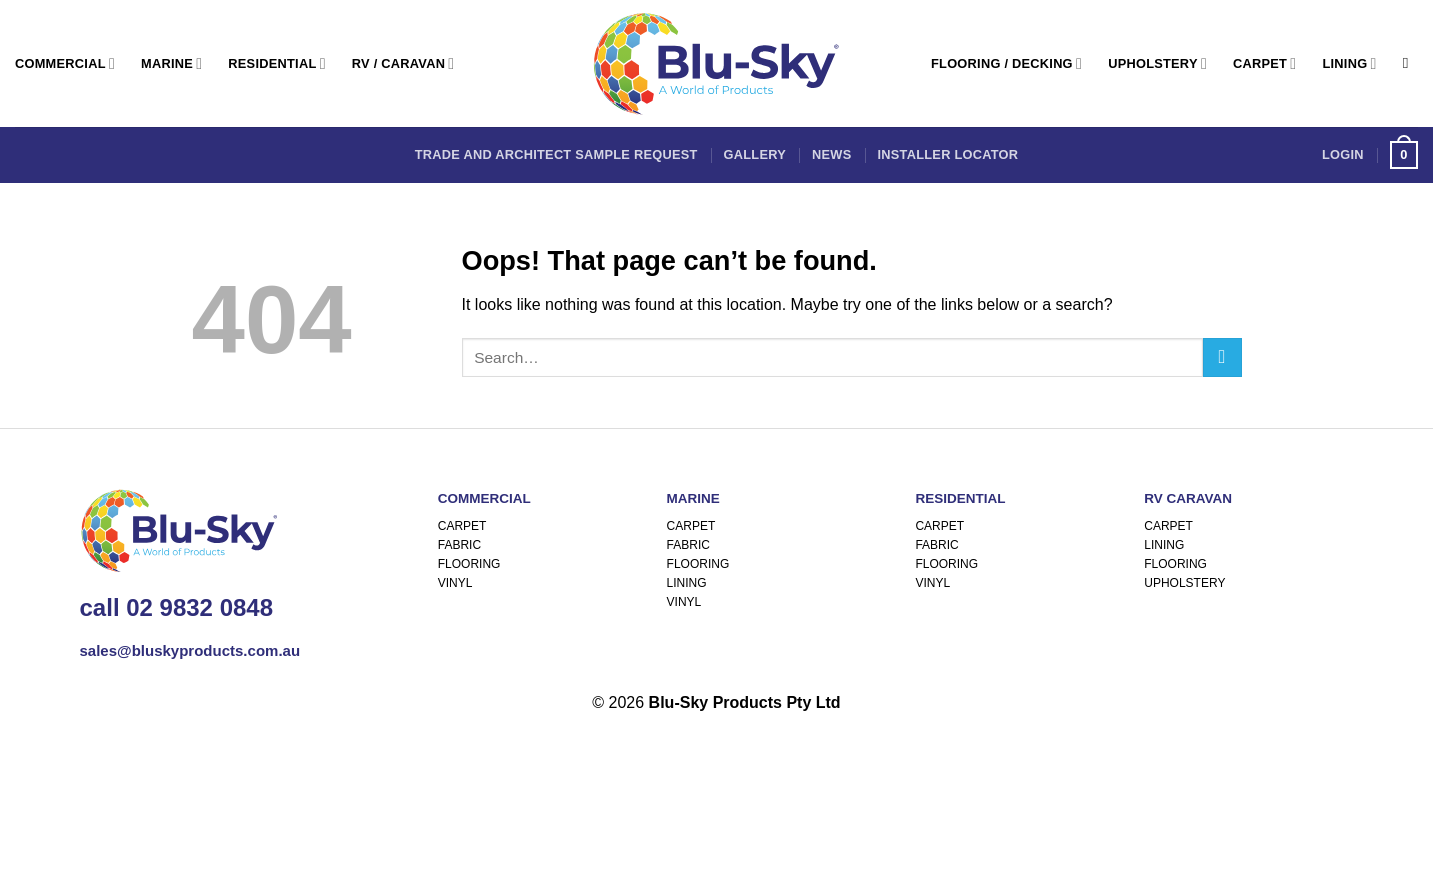 The image size is (1433, 869). Describe the element at coordinates (65, 63) in the screenshot. I see `Commercial` at that location.